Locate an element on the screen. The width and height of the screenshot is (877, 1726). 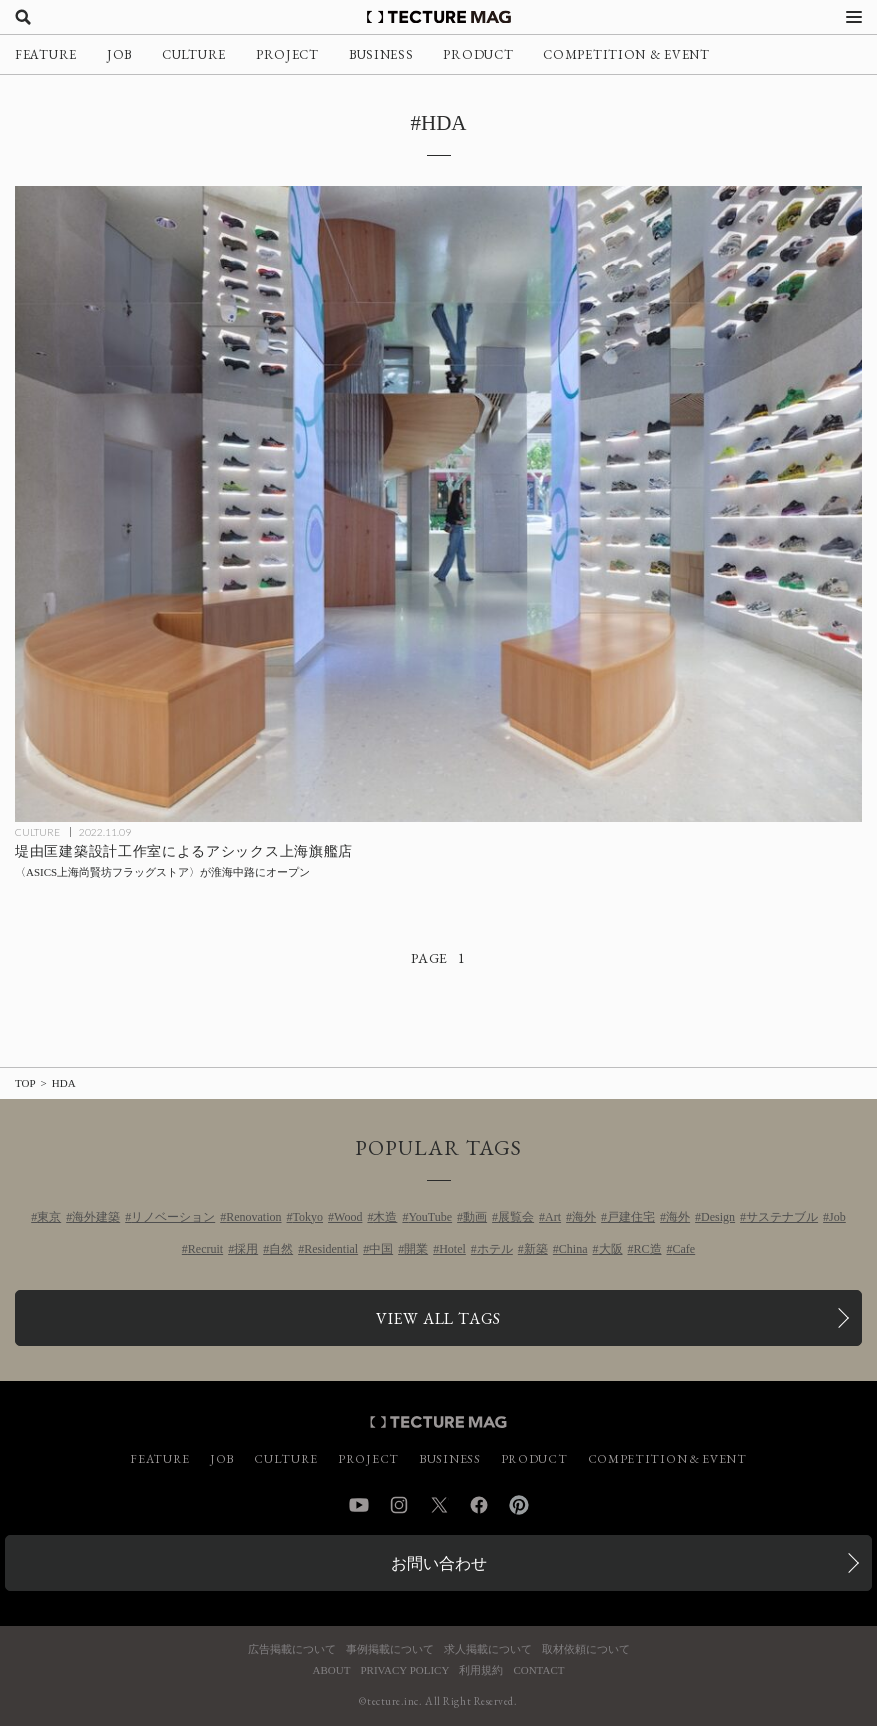
Instagram is located at coordinates (399, 1505).